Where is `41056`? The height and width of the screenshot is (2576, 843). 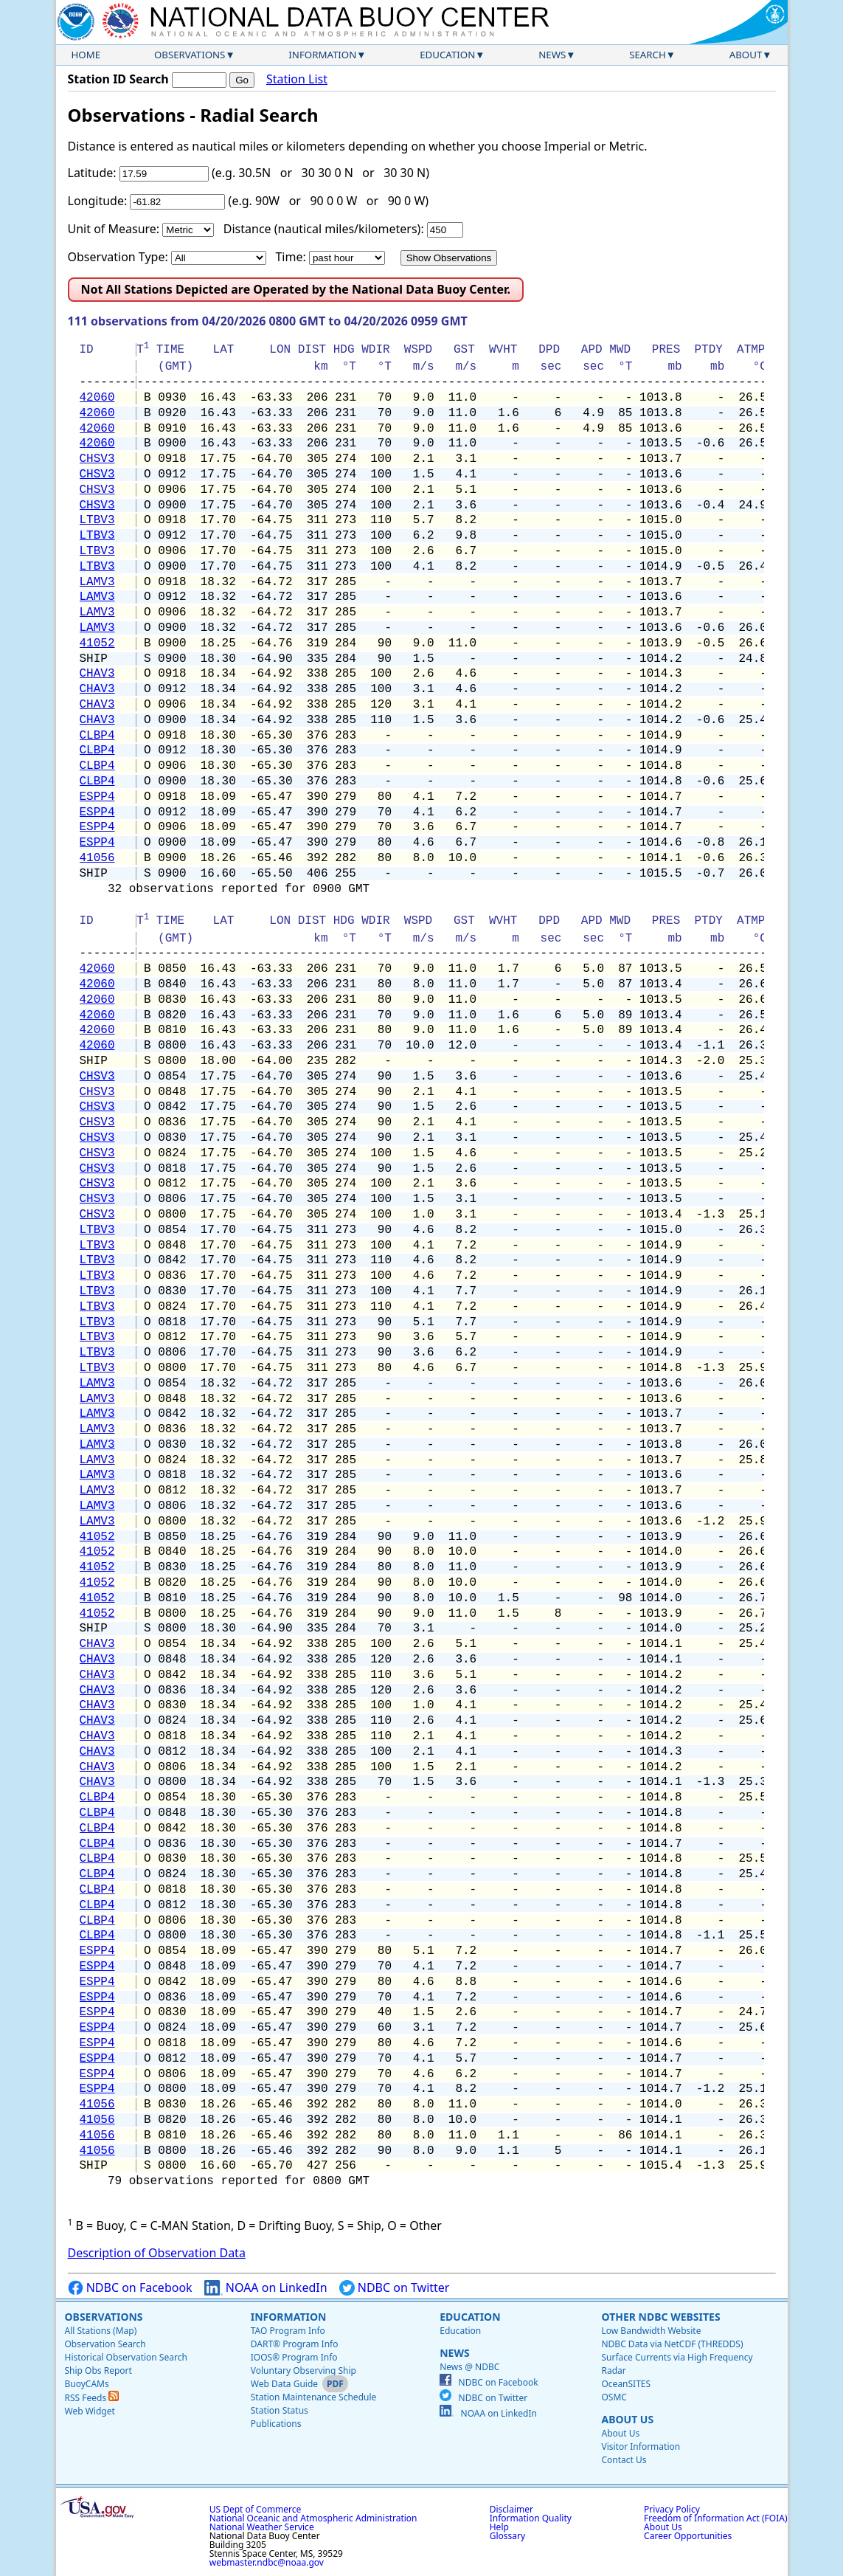 41056 is located at coordinates (97, 858).